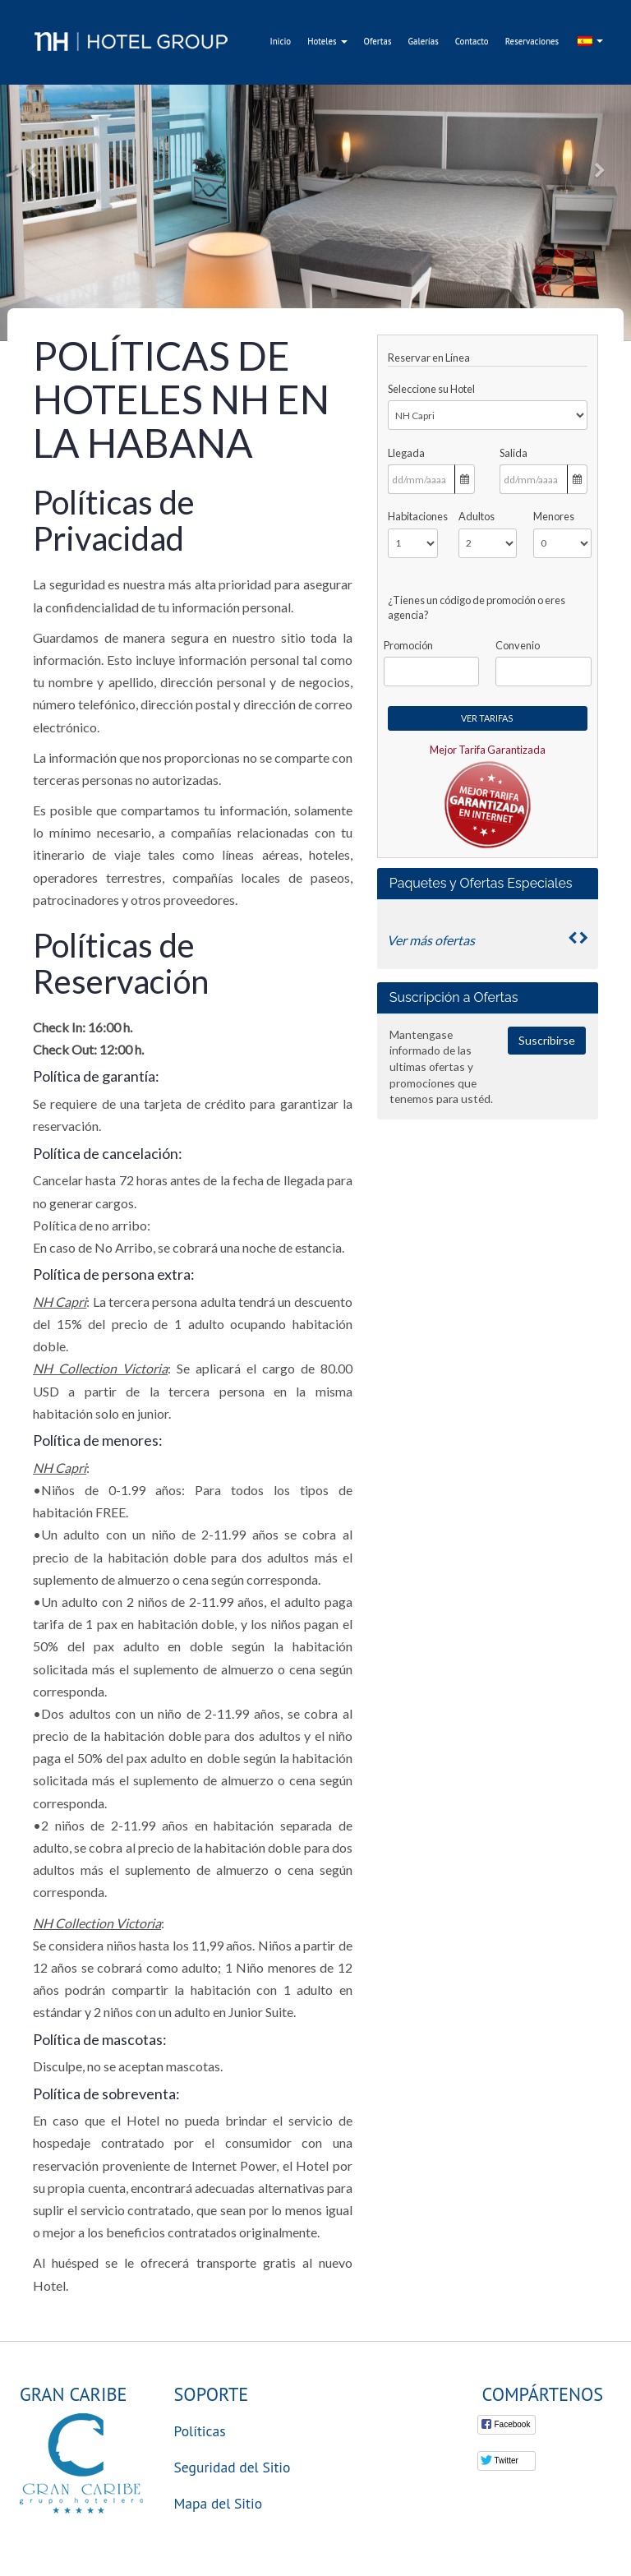 The width and height of the screenshot is (631, 2576). I want to click on Llegada, so click(406, 452).